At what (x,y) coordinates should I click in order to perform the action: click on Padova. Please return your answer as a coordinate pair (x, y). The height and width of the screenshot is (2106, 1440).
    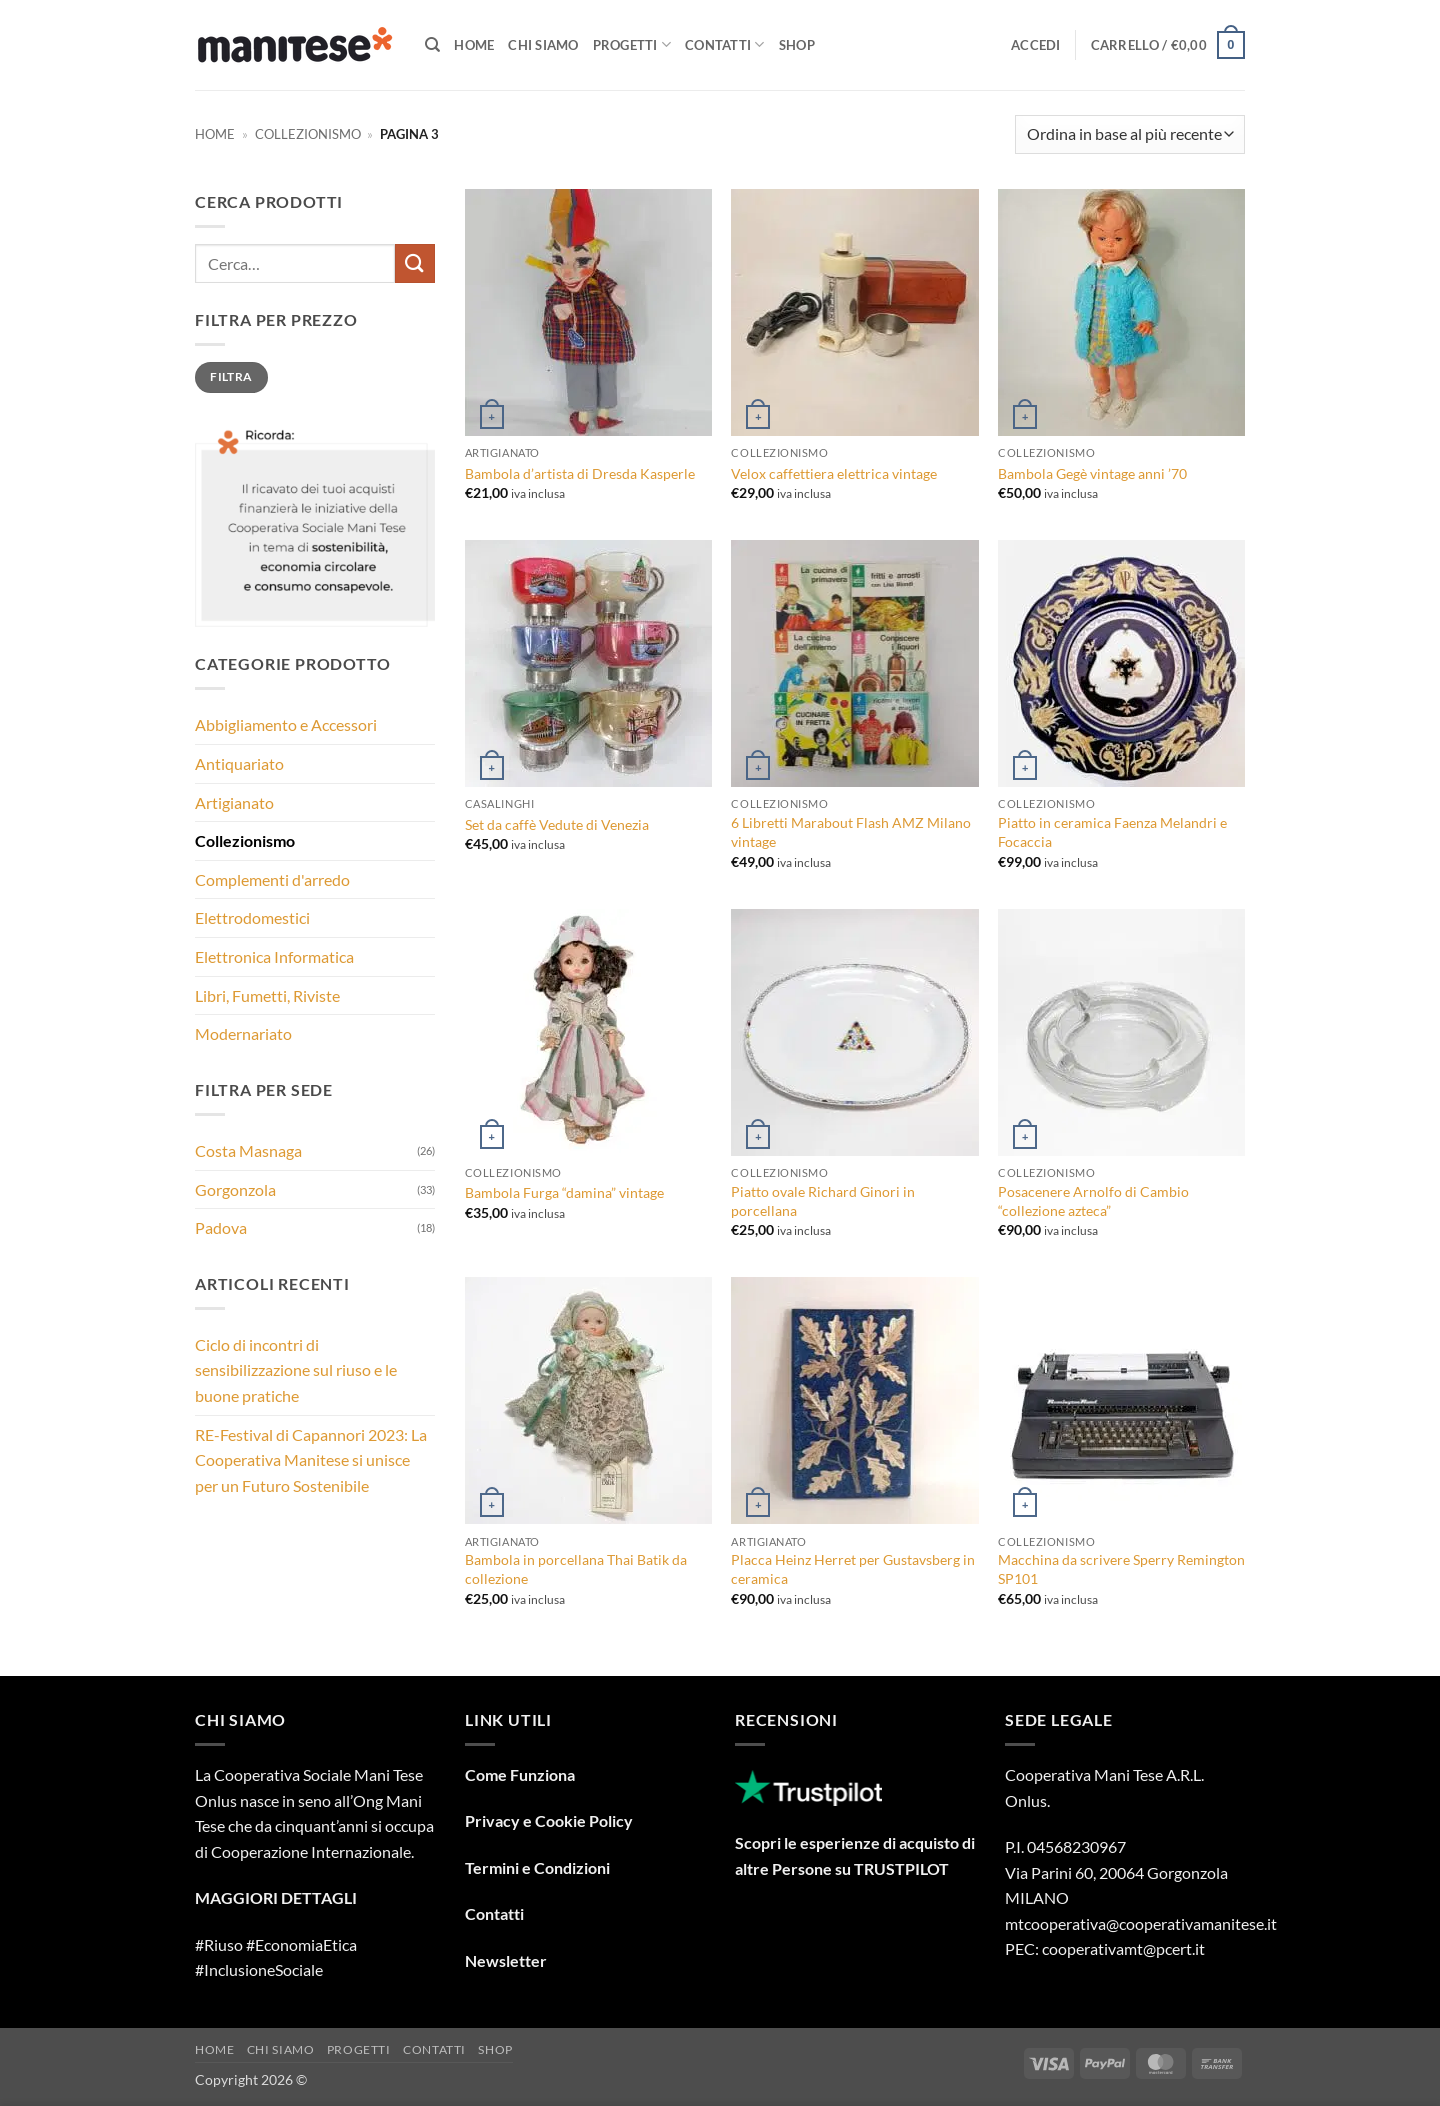
    Looking at the image, I should click on (221, 1227).